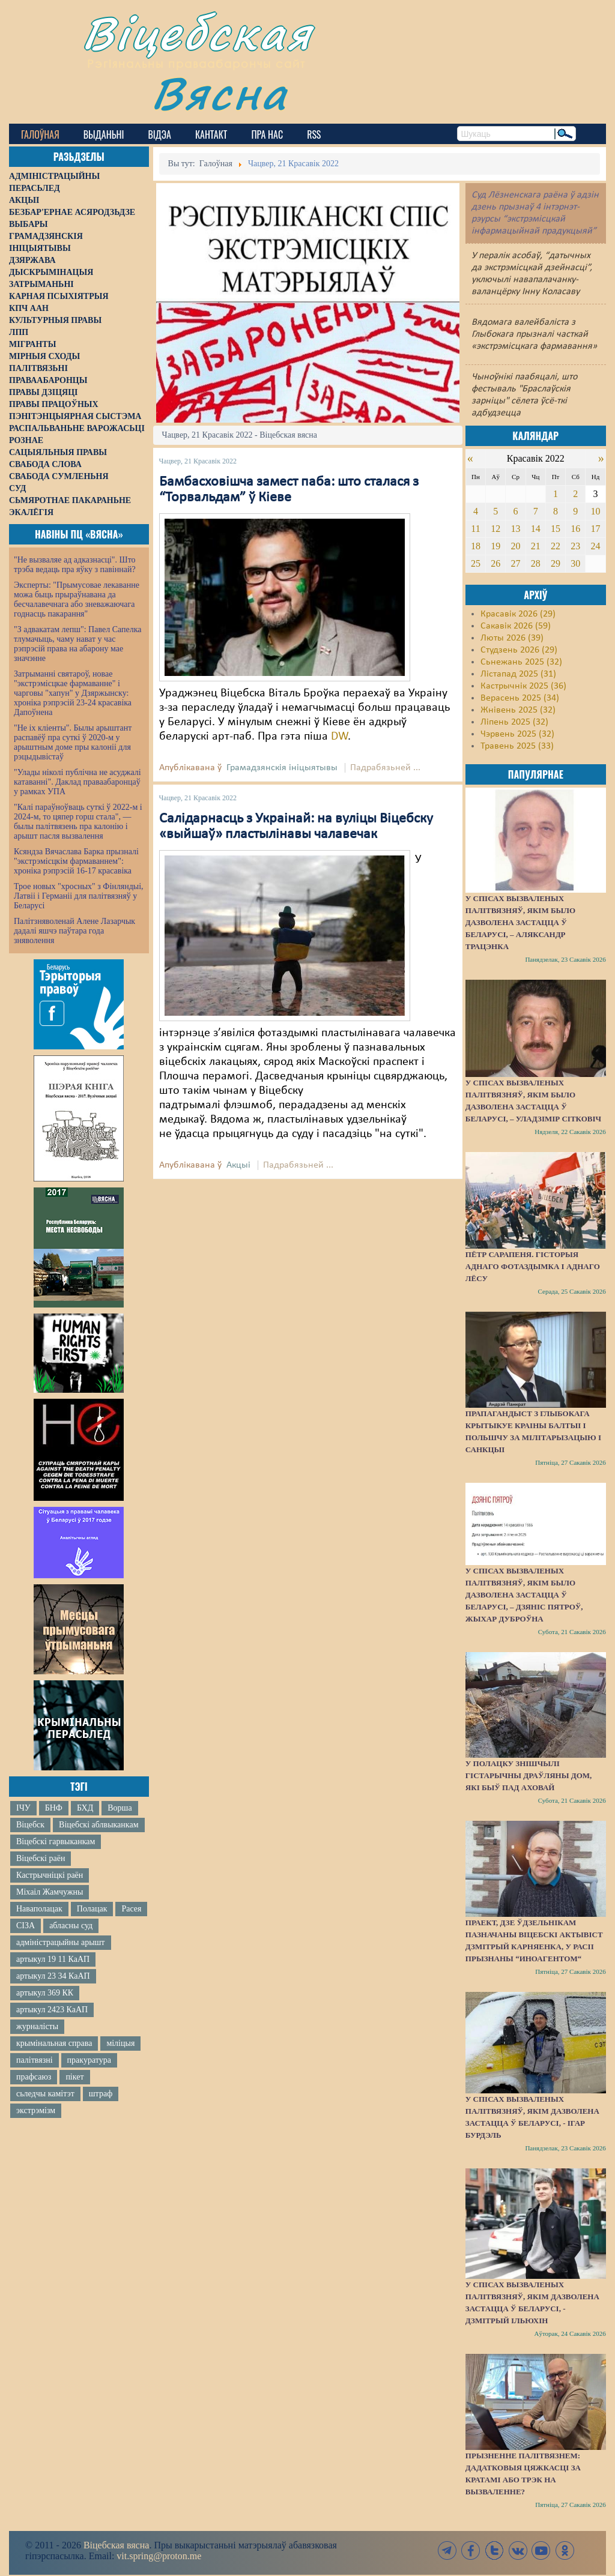 Image resolution: width=615 pixels, height=2576 pixels. I want to click on 23, so click(575, 546).